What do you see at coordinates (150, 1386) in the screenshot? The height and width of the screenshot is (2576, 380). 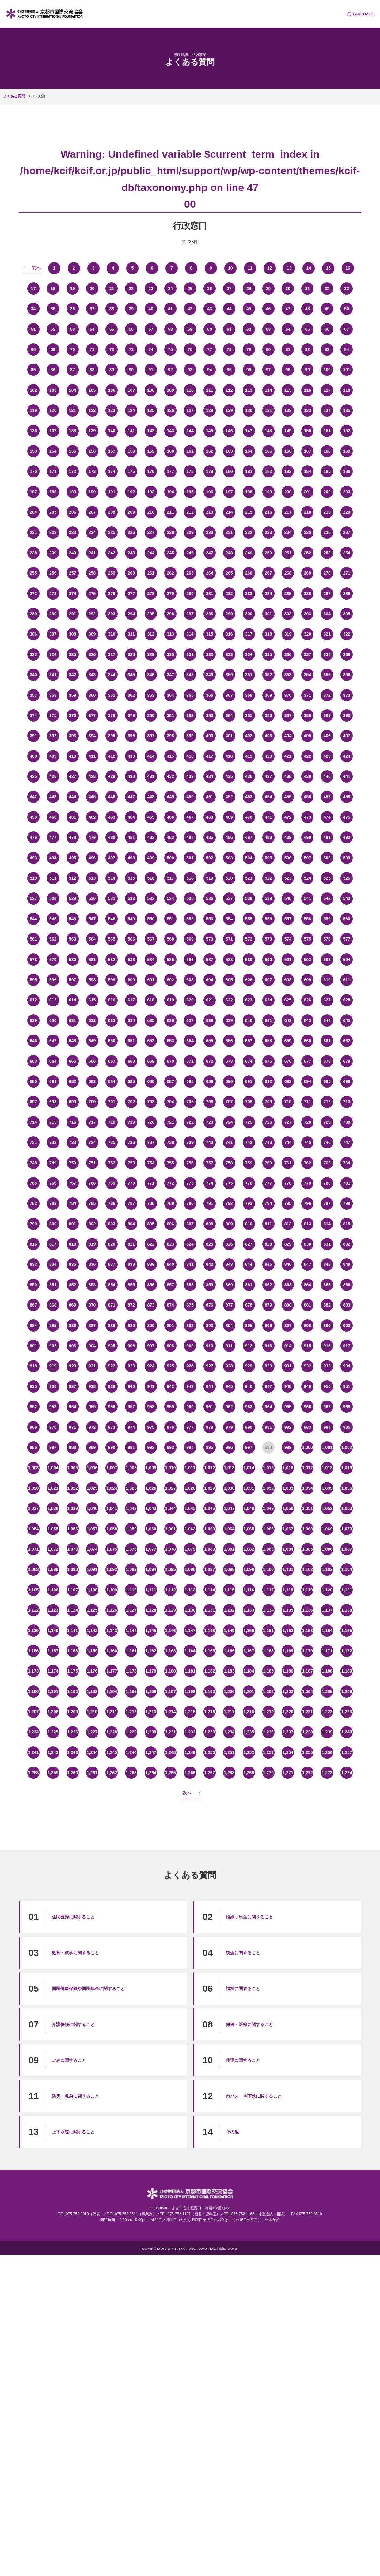 I see `941` at bounding box center [150, 1386].